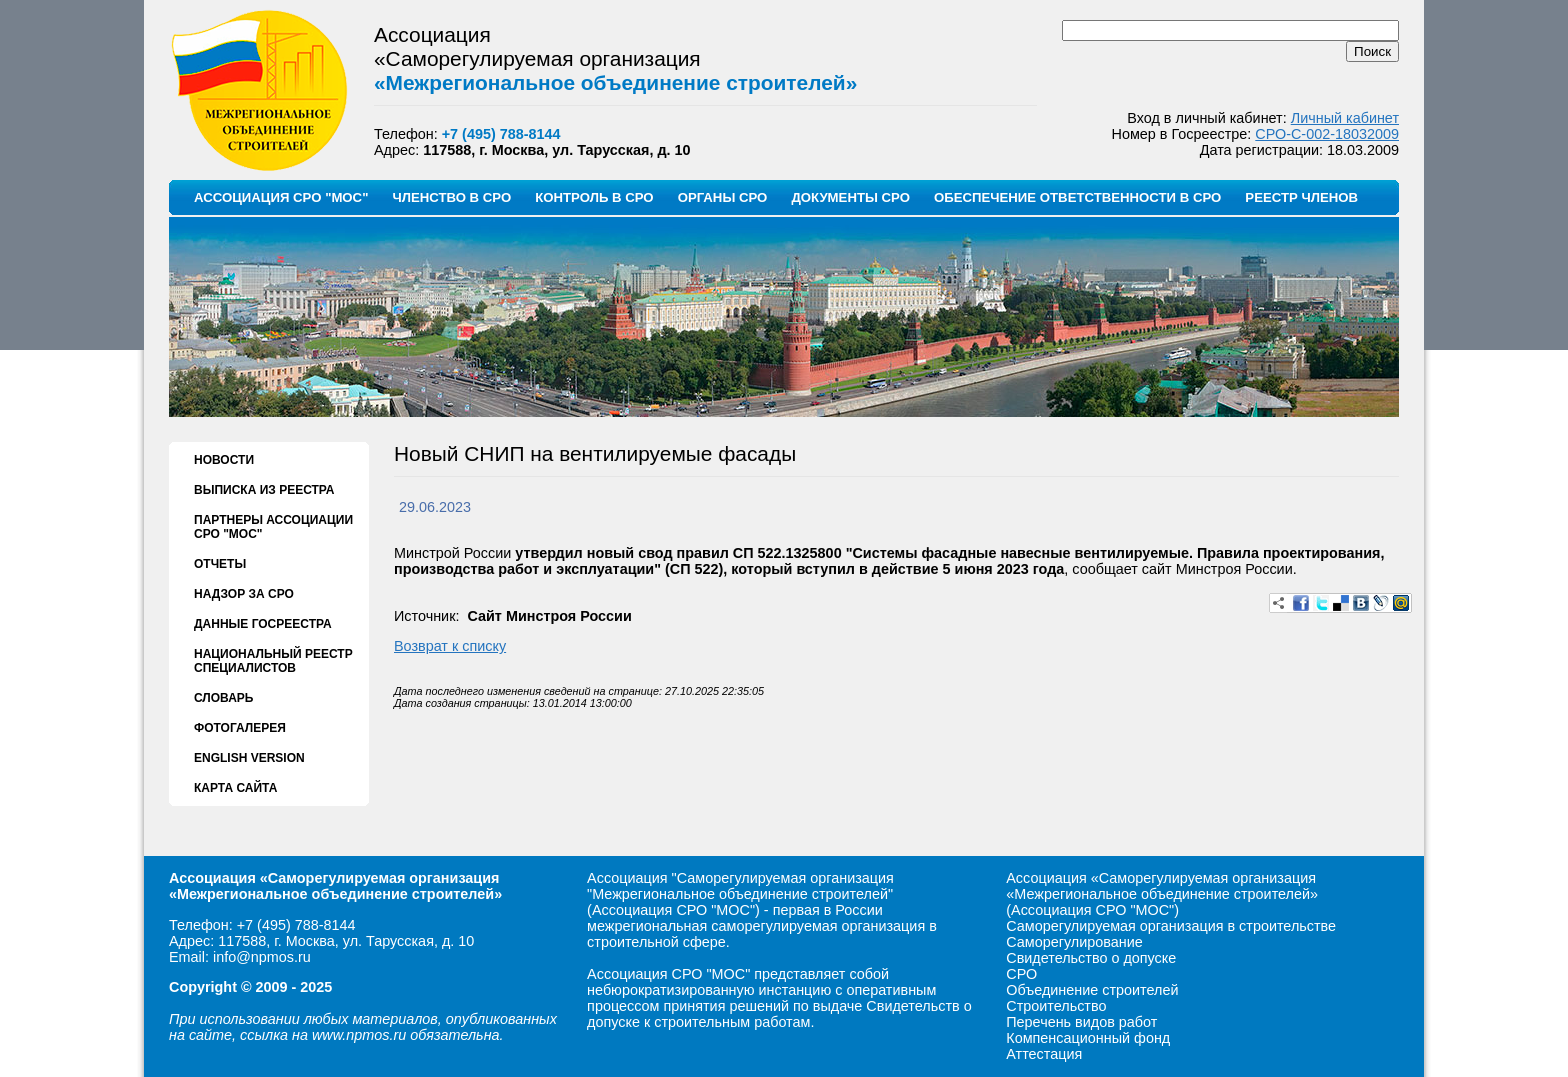 This screenshot has width=1568, height=1077. I want to click on Личный кабинет, so click(1345, 118).